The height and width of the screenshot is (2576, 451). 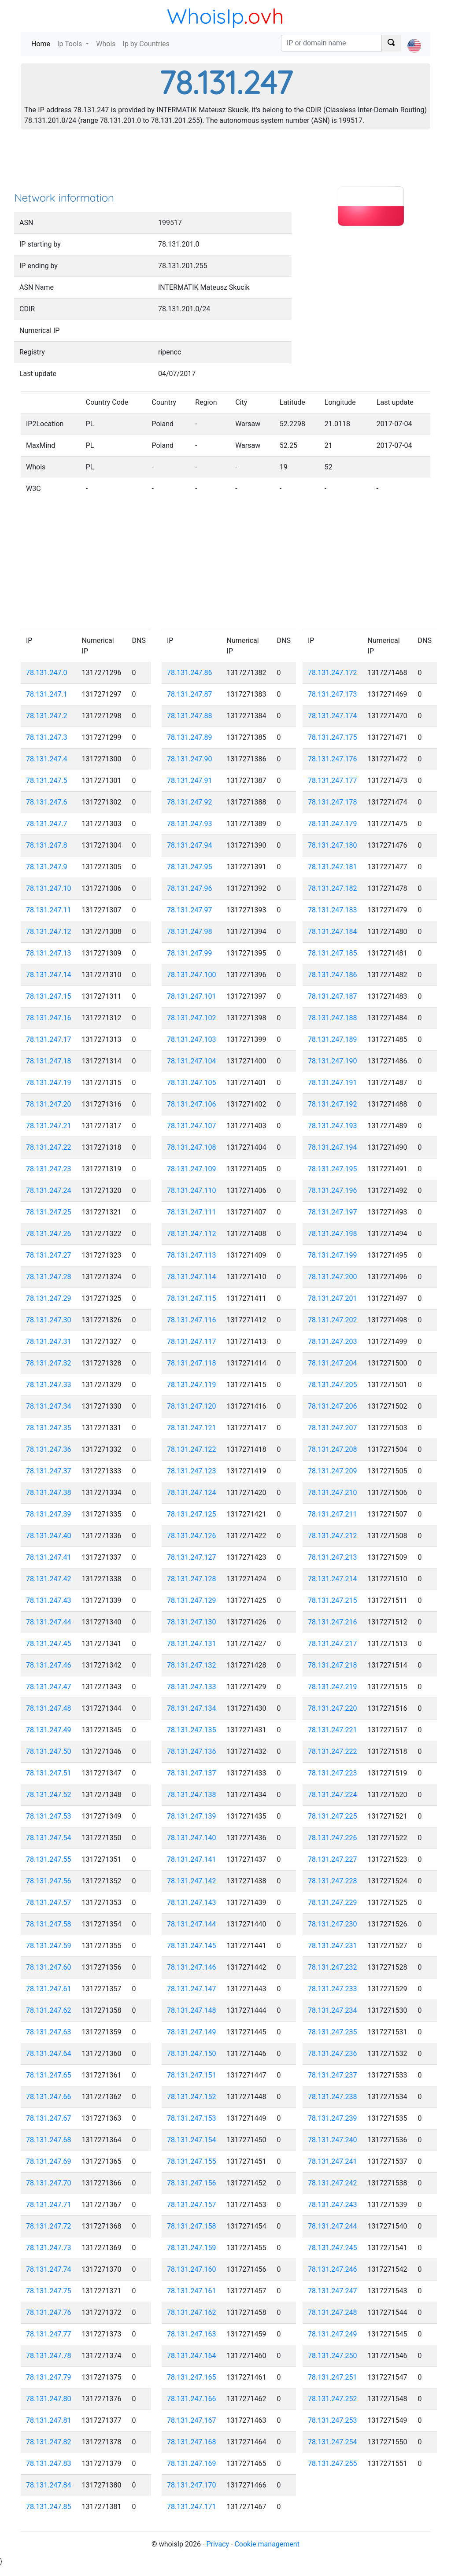 I want to click on 78.131.247.218, so click(x=332, y=1665).